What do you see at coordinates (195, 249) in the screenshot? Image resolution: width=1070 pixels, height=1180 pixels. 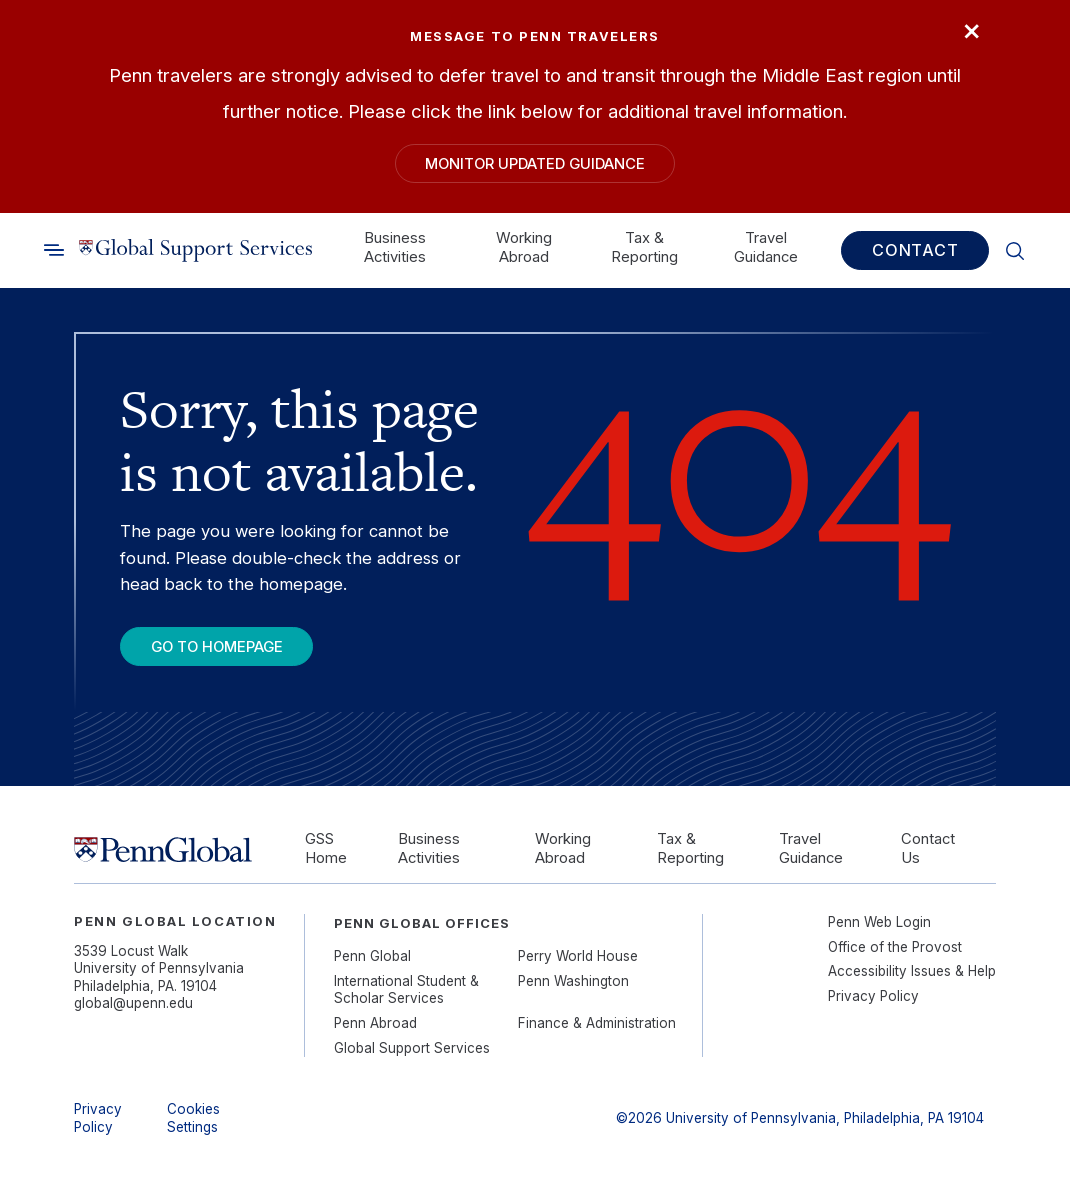 I see `[Link to home]` at bounding box center [195, 249].